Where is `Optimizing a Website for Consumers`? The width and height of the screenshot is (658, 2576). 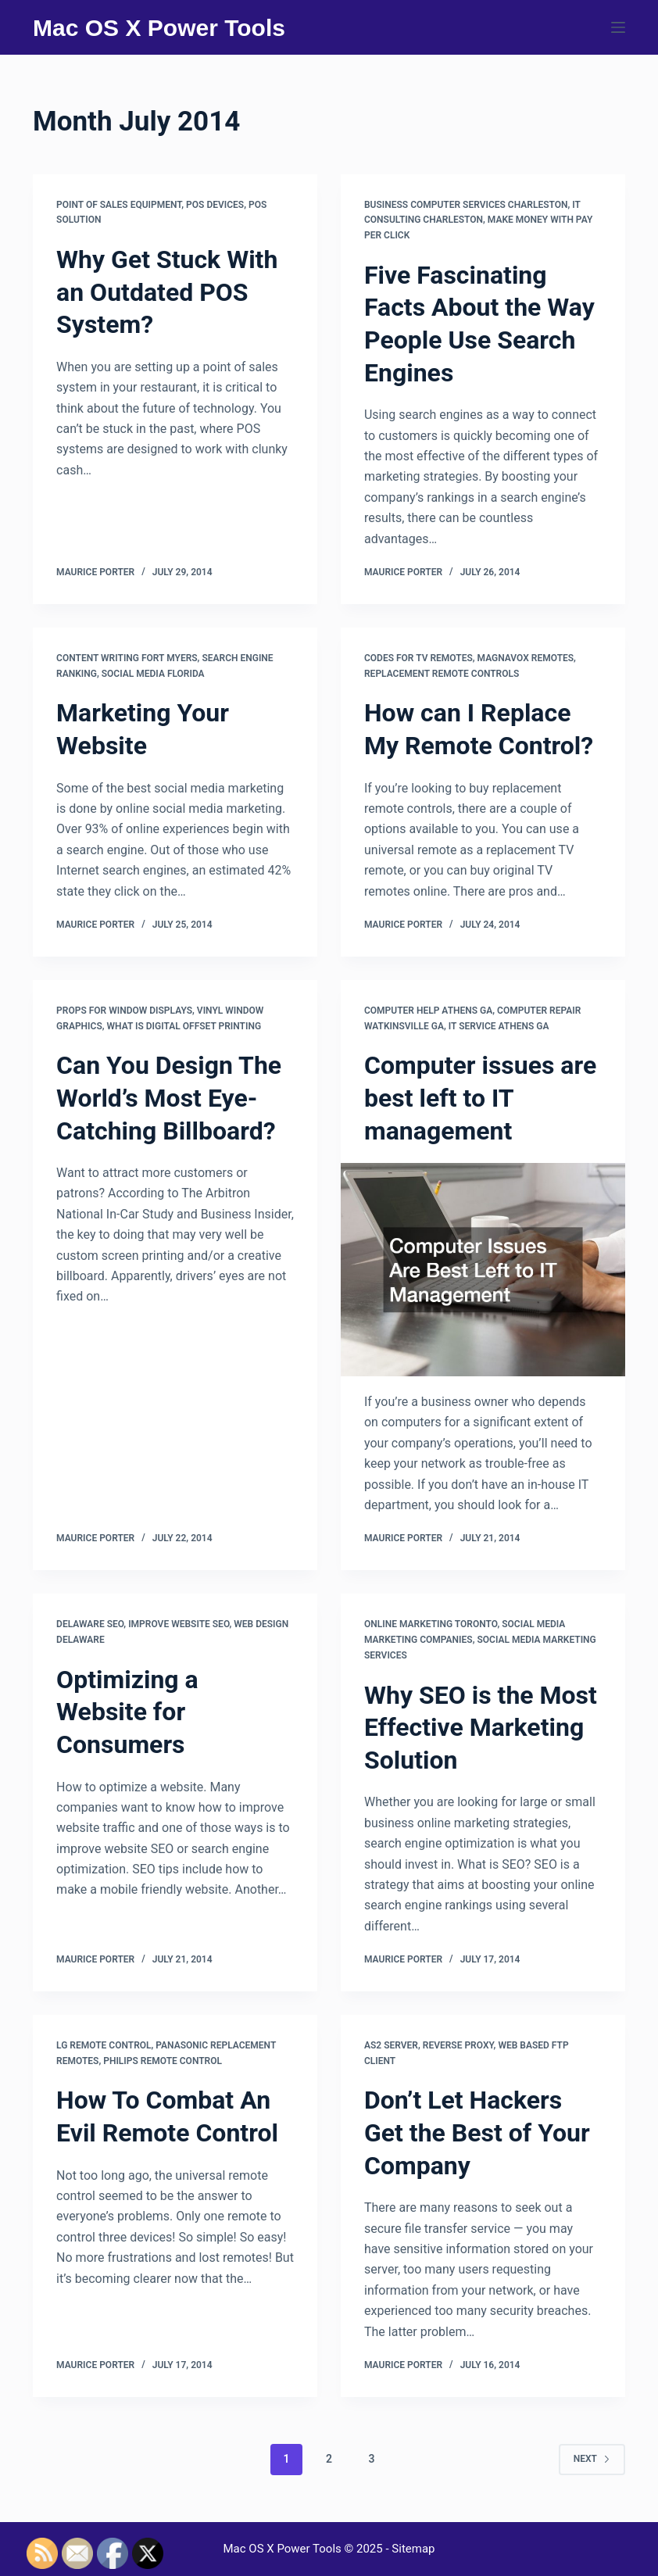 Optimizing a Website for Consumers is located at coordinates (127, 1712).